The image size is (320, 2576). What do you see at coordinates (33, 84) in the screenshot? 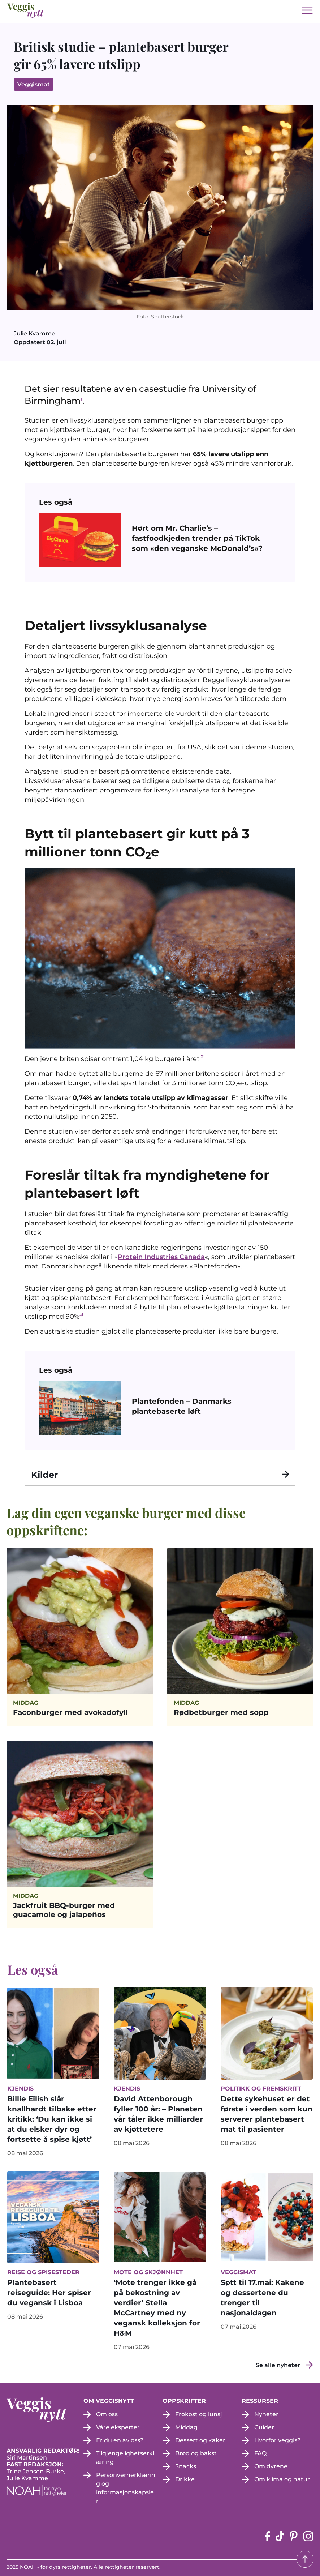
I see `Veggismat` at bounding box center [33, 84].